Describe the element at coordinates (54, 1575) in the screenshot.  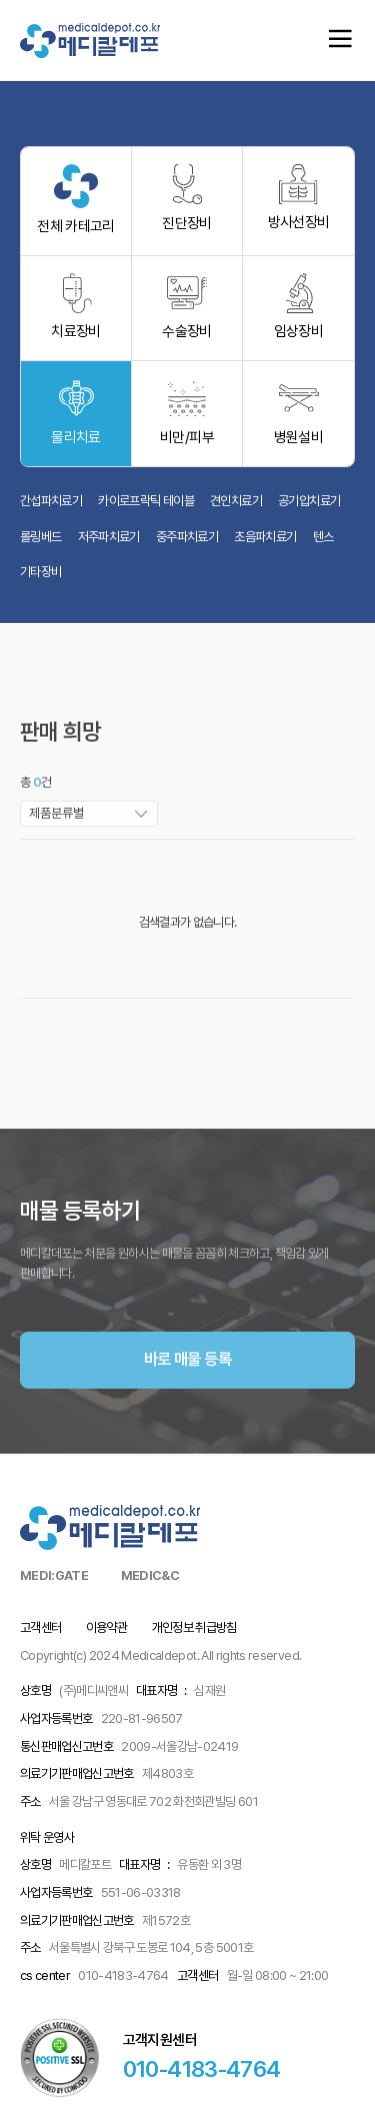
I see `MEDI:GATE` at that location.